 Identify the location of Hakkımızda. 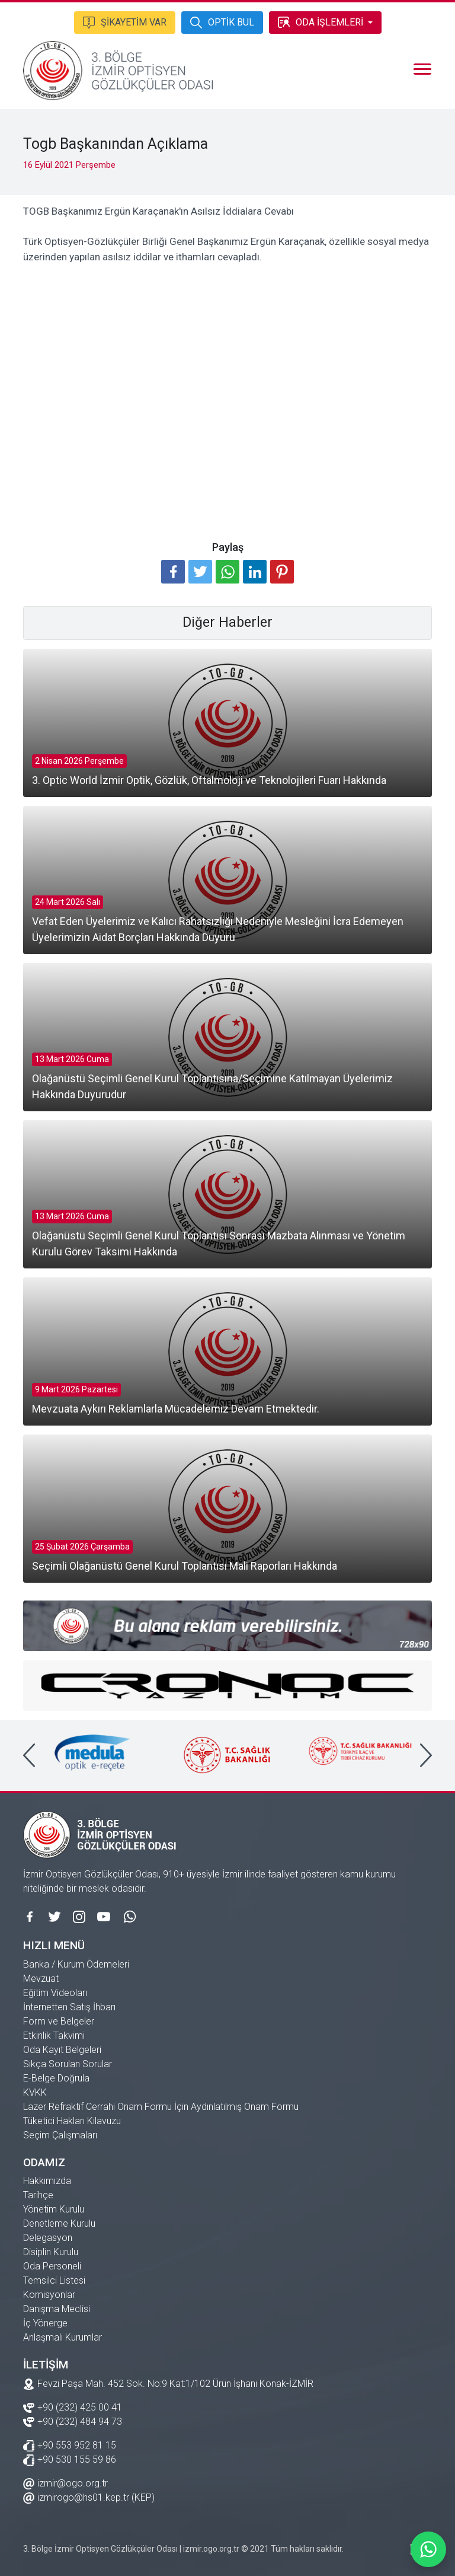
(47, 2180).